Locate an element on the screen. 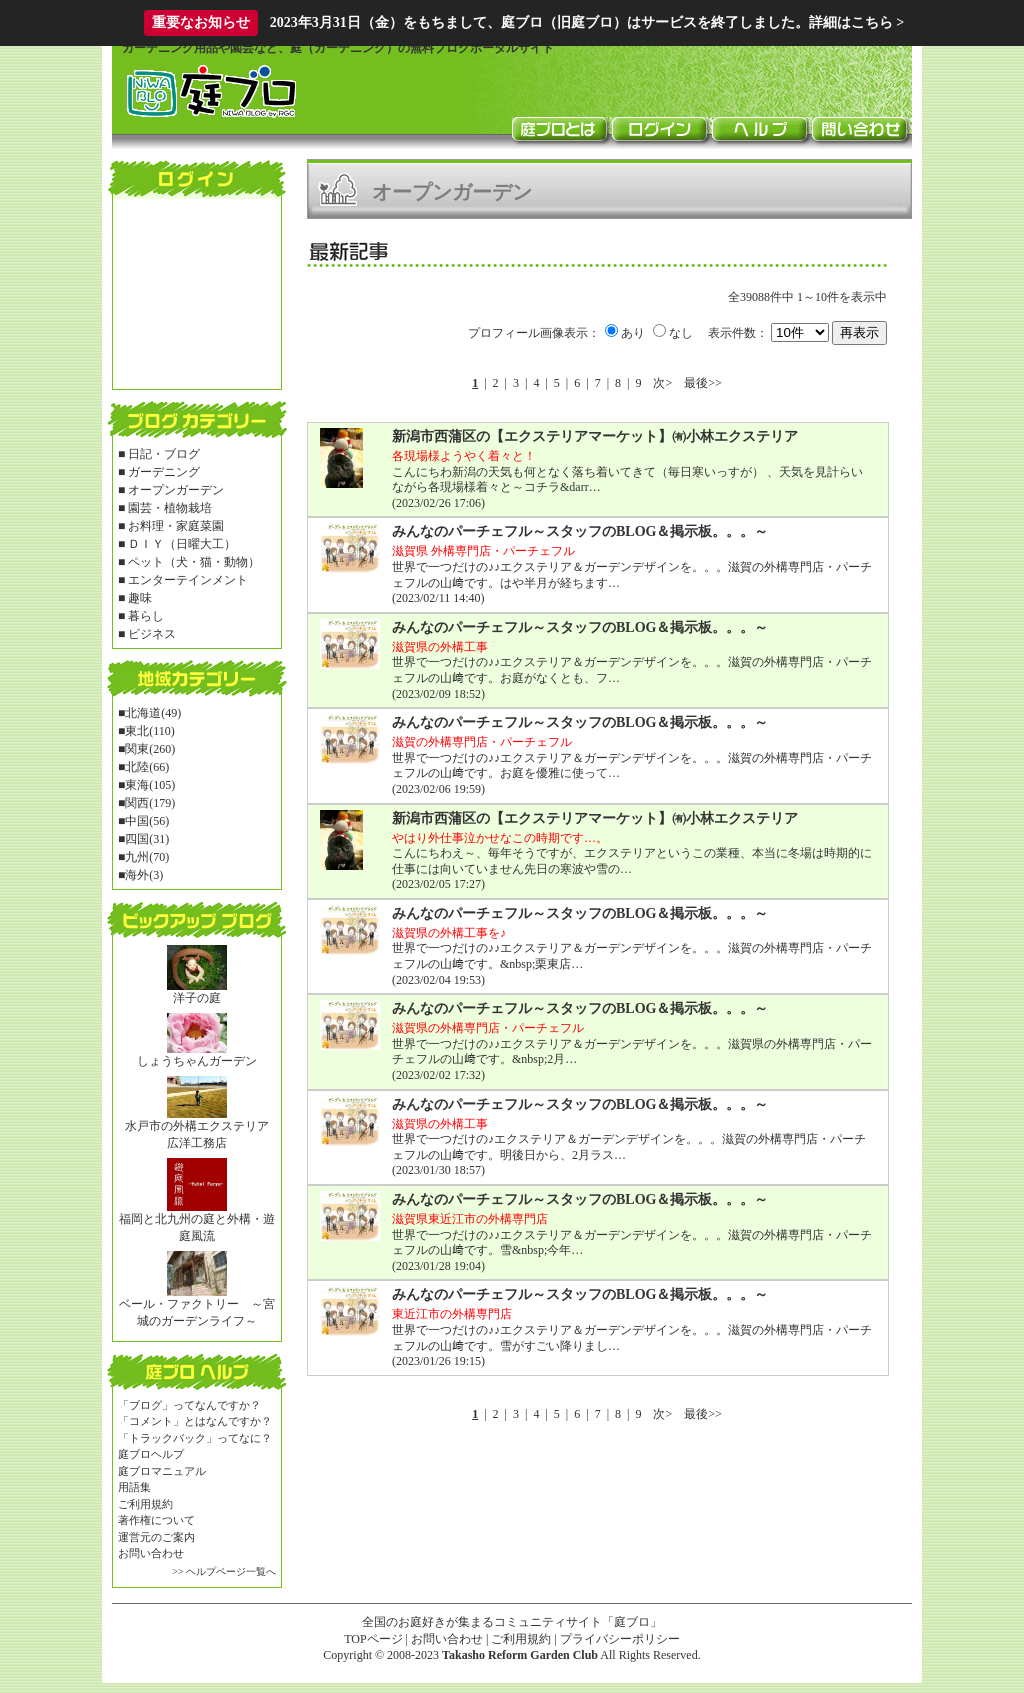  しょうちゃんガーデン is located at coordinates (197, 1061).